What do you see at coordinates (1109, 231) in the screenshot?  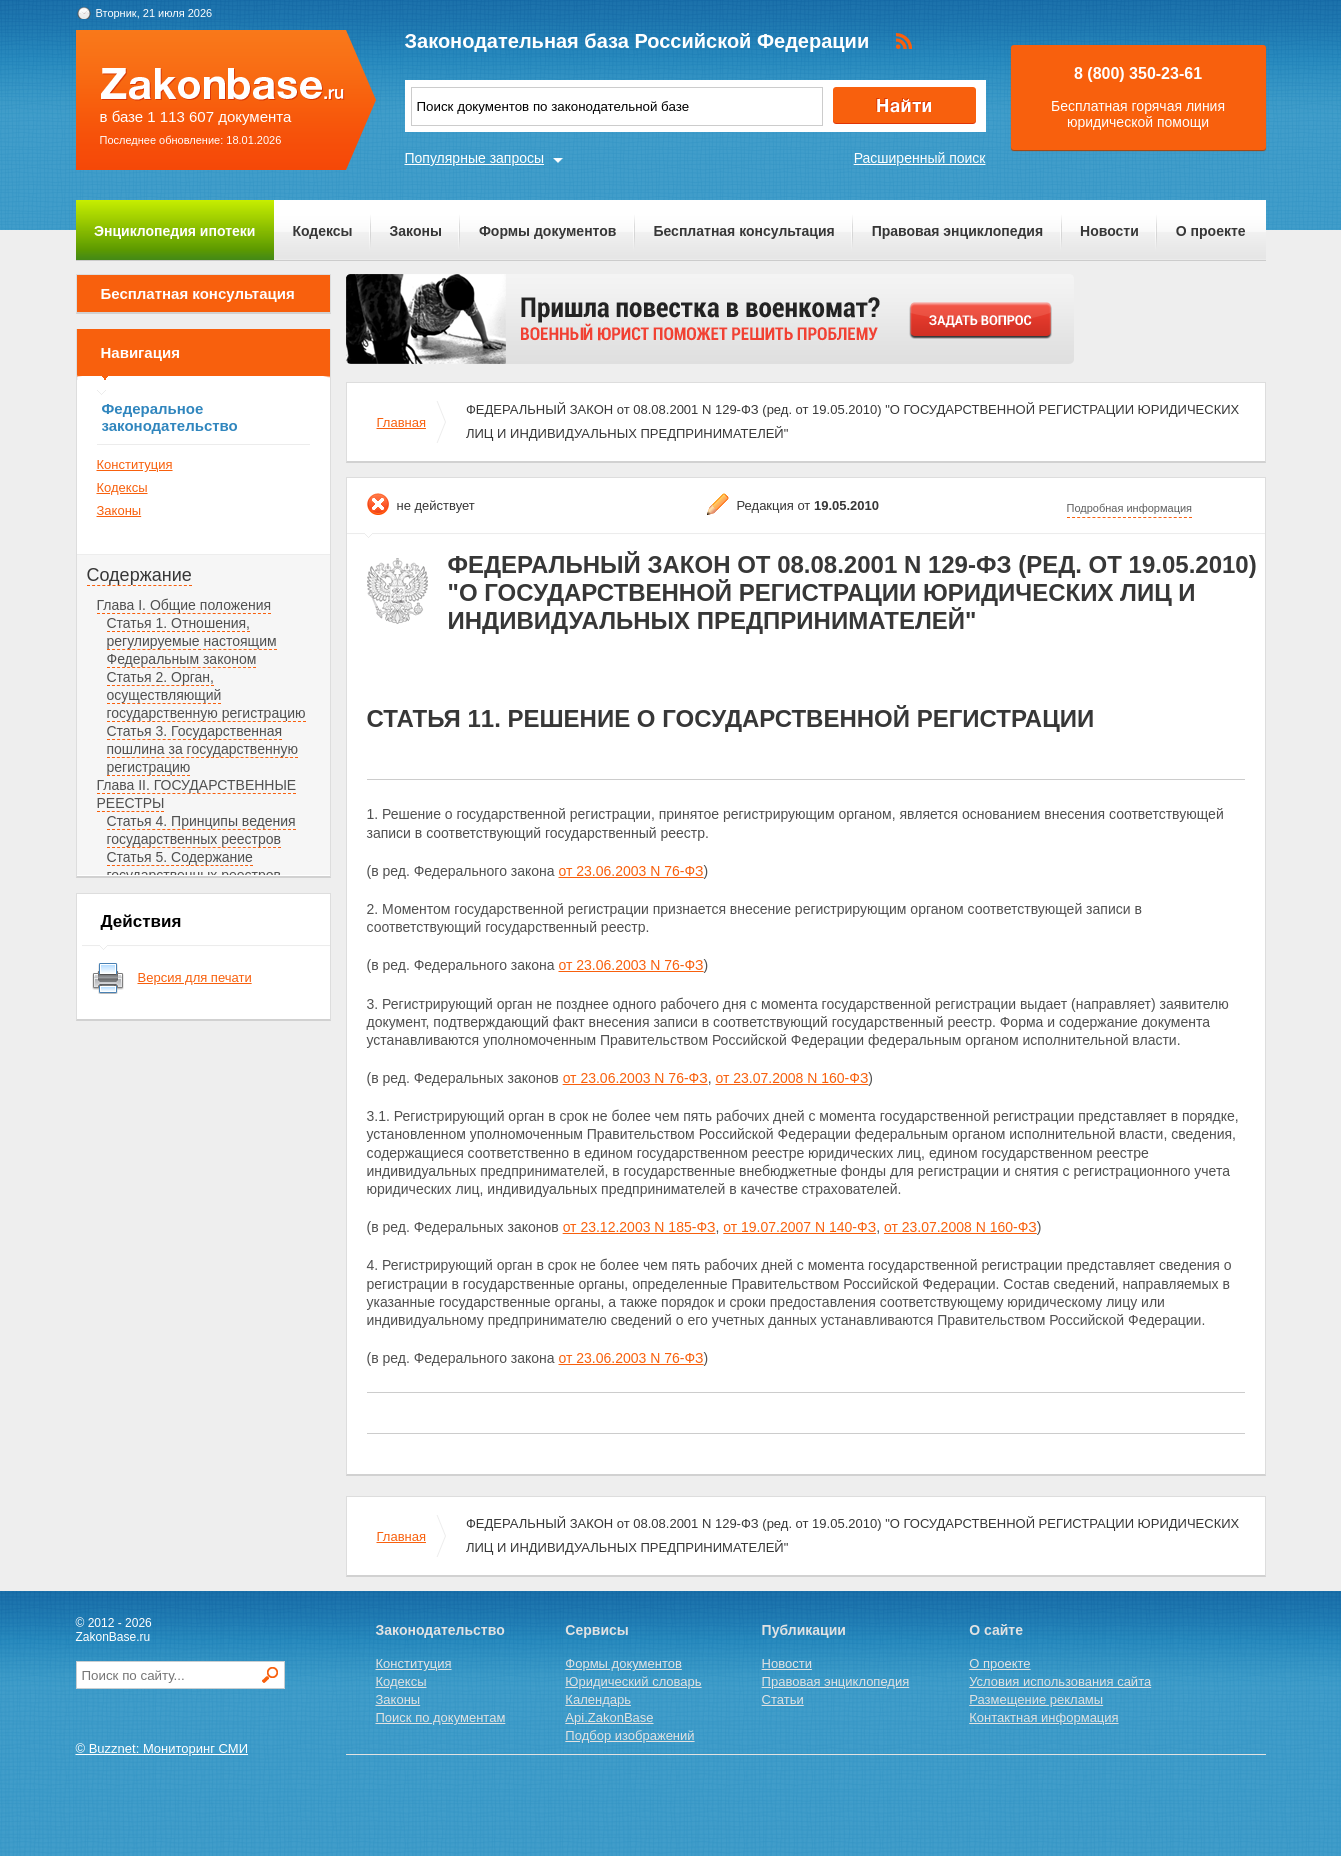 I see `Новости` at bounding box center [1109, 231].